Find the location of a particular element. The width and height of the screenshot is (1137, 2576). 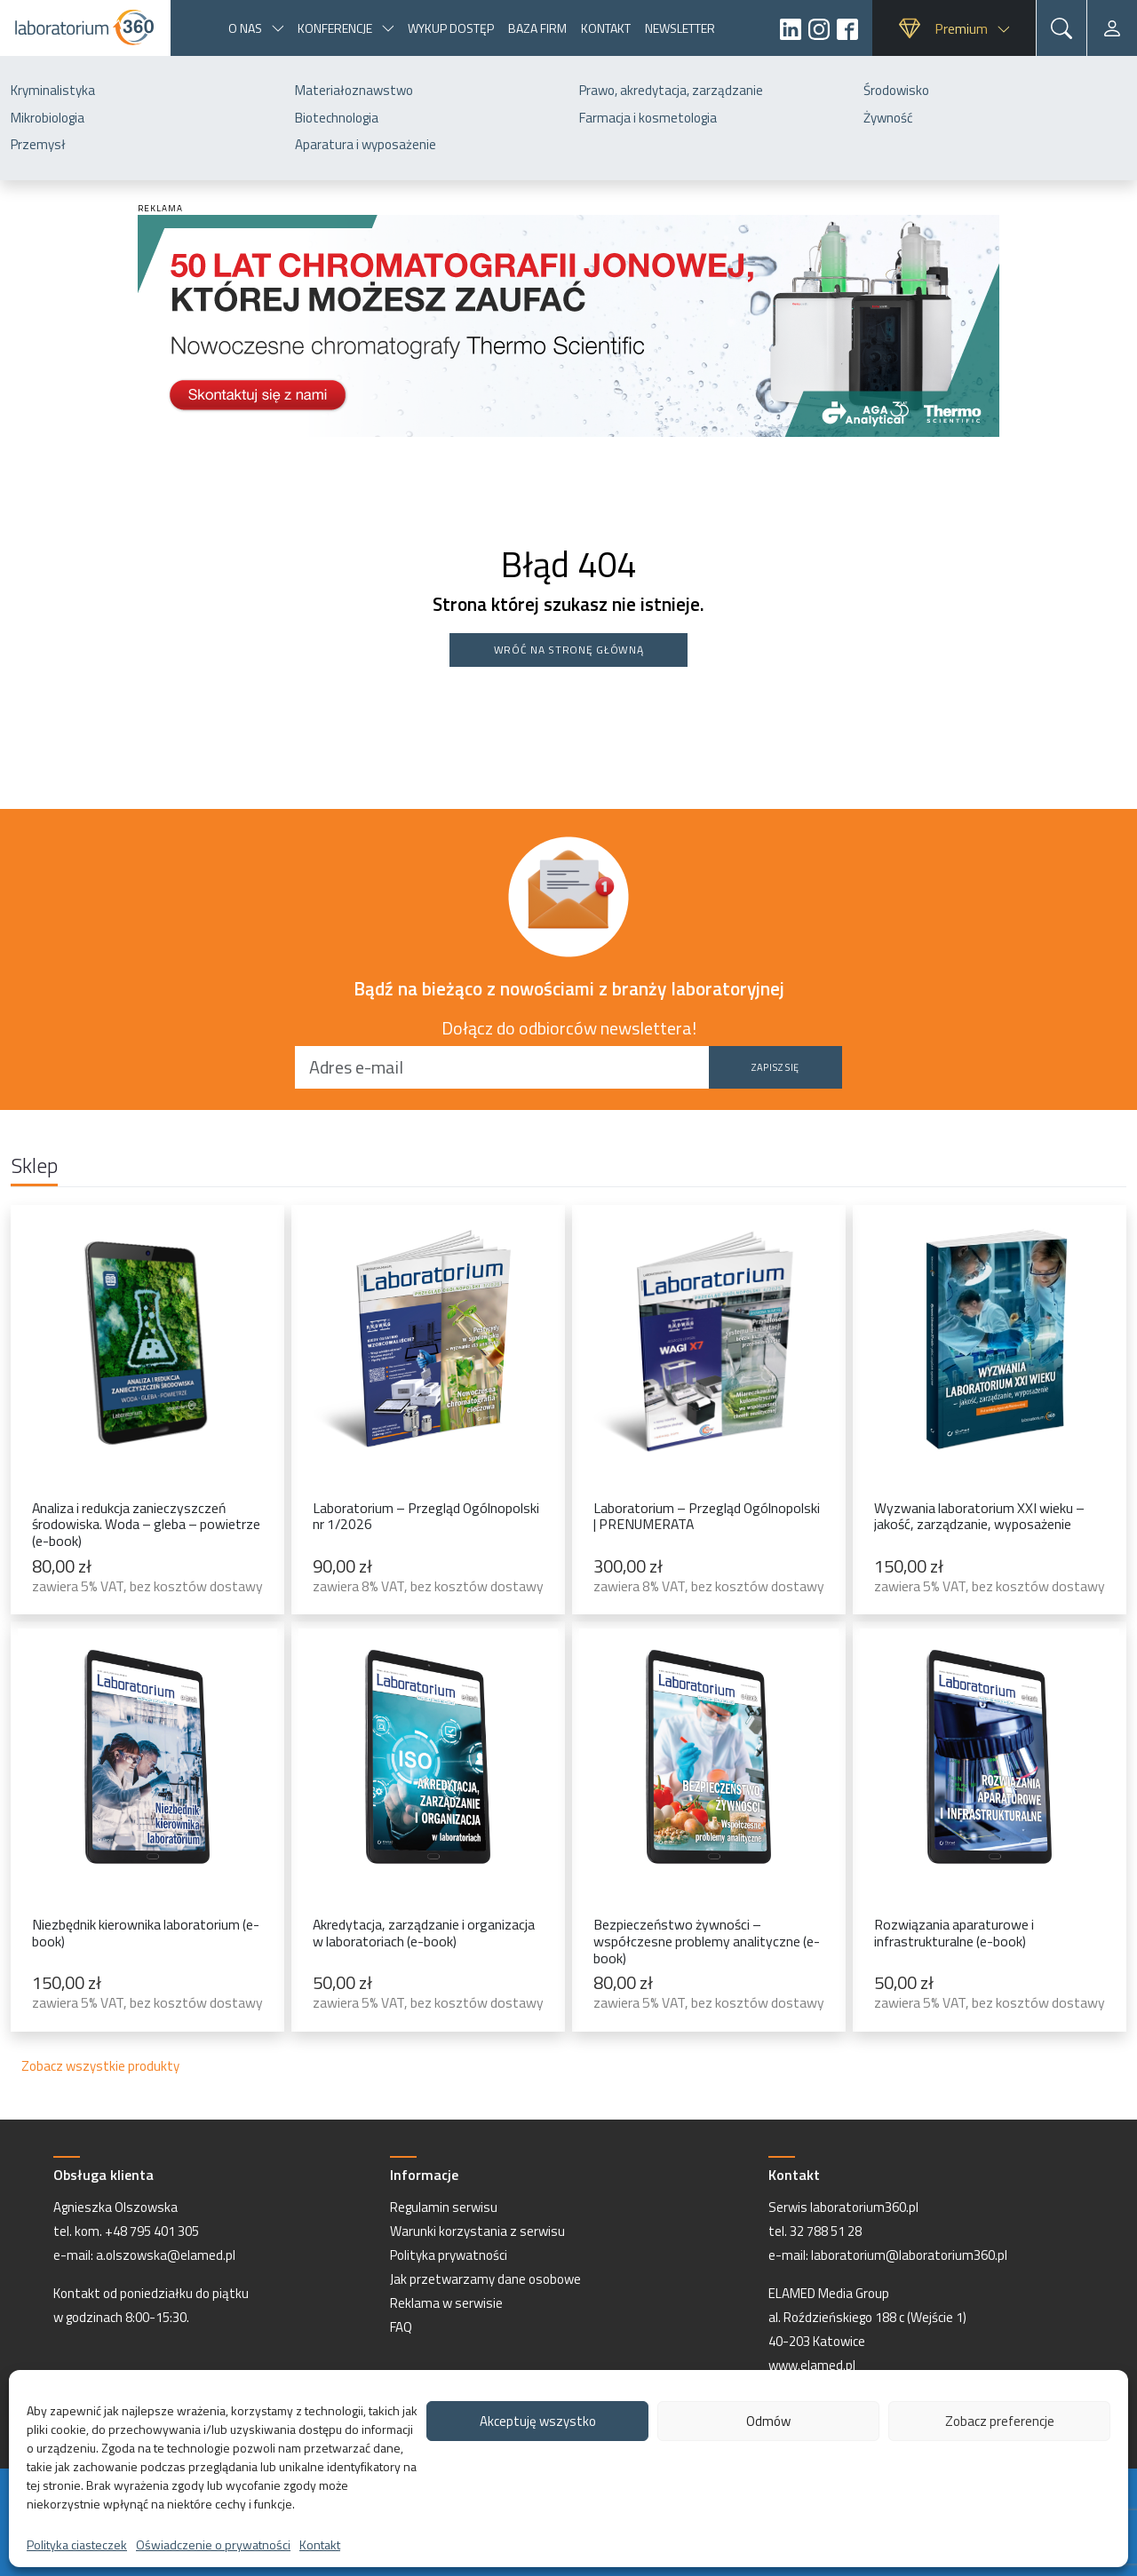

Konferencje is located at coordinates (335, 28).